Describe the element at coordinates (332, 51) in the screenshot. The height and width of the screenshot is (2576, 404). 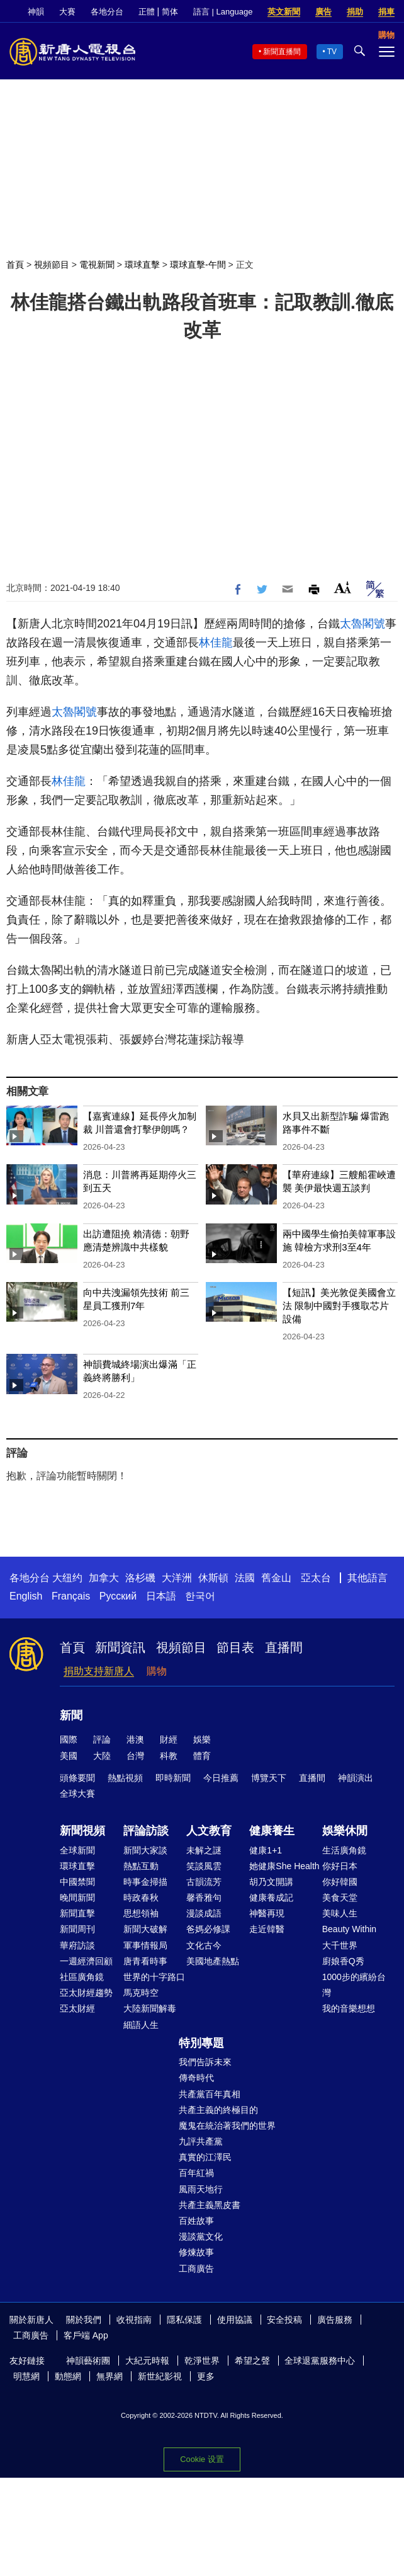
I see `TV` at that location.